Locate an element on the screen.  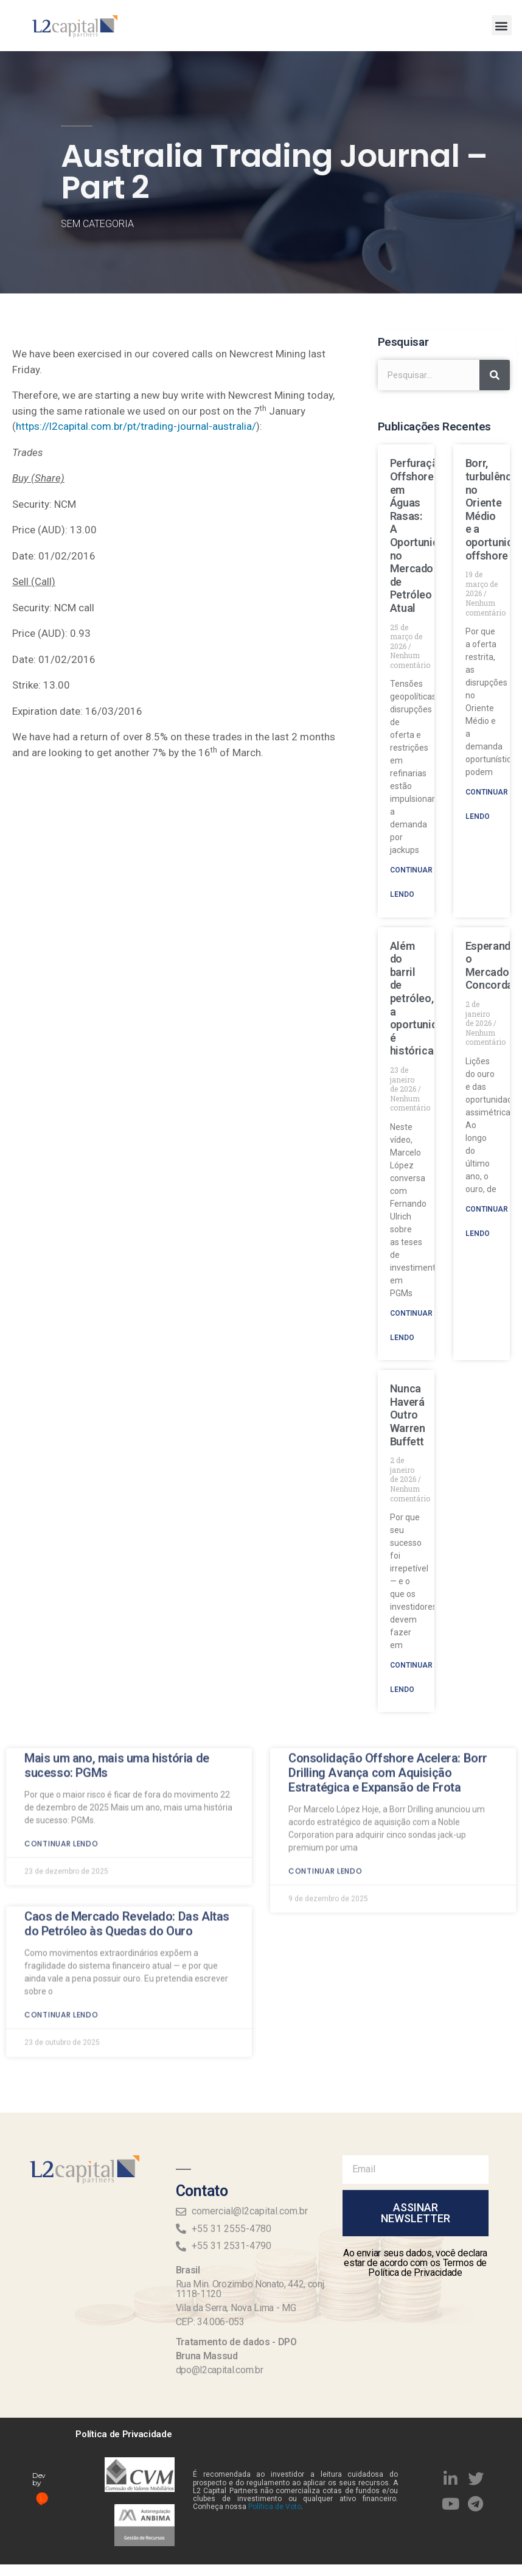
Rua Min. Orozimbo Nonato, 442, conj. 1118-1120 is located at coordinates (250, 2289).